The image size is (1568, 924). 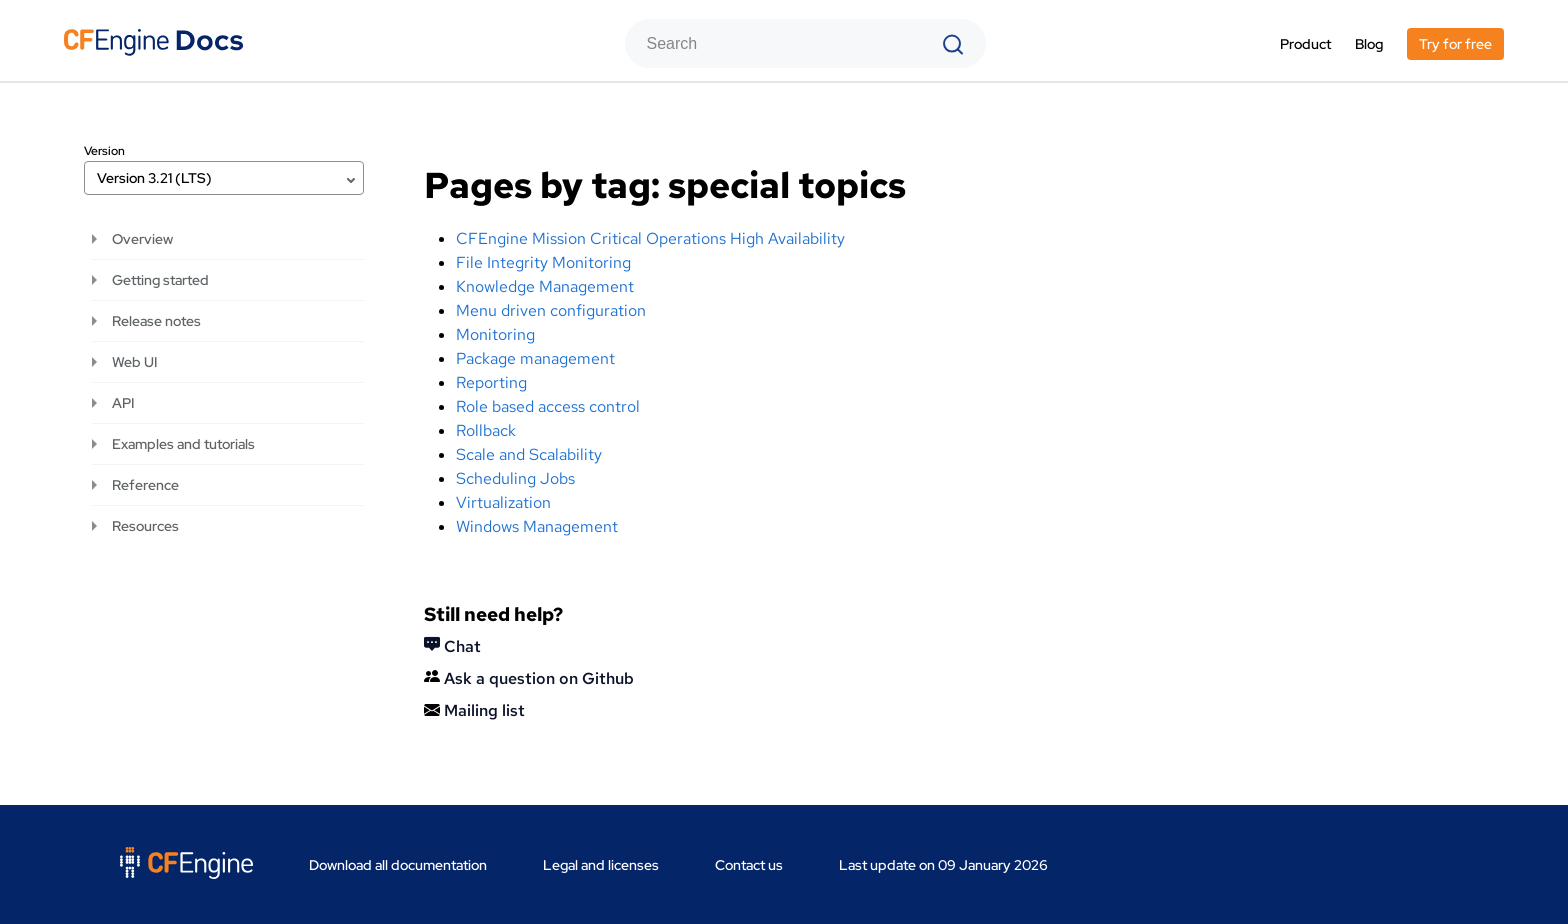 What do you see at coordinates (545, 286) in the screenshot?
I see `Knowledge Management` at bounding box center [545, 286].